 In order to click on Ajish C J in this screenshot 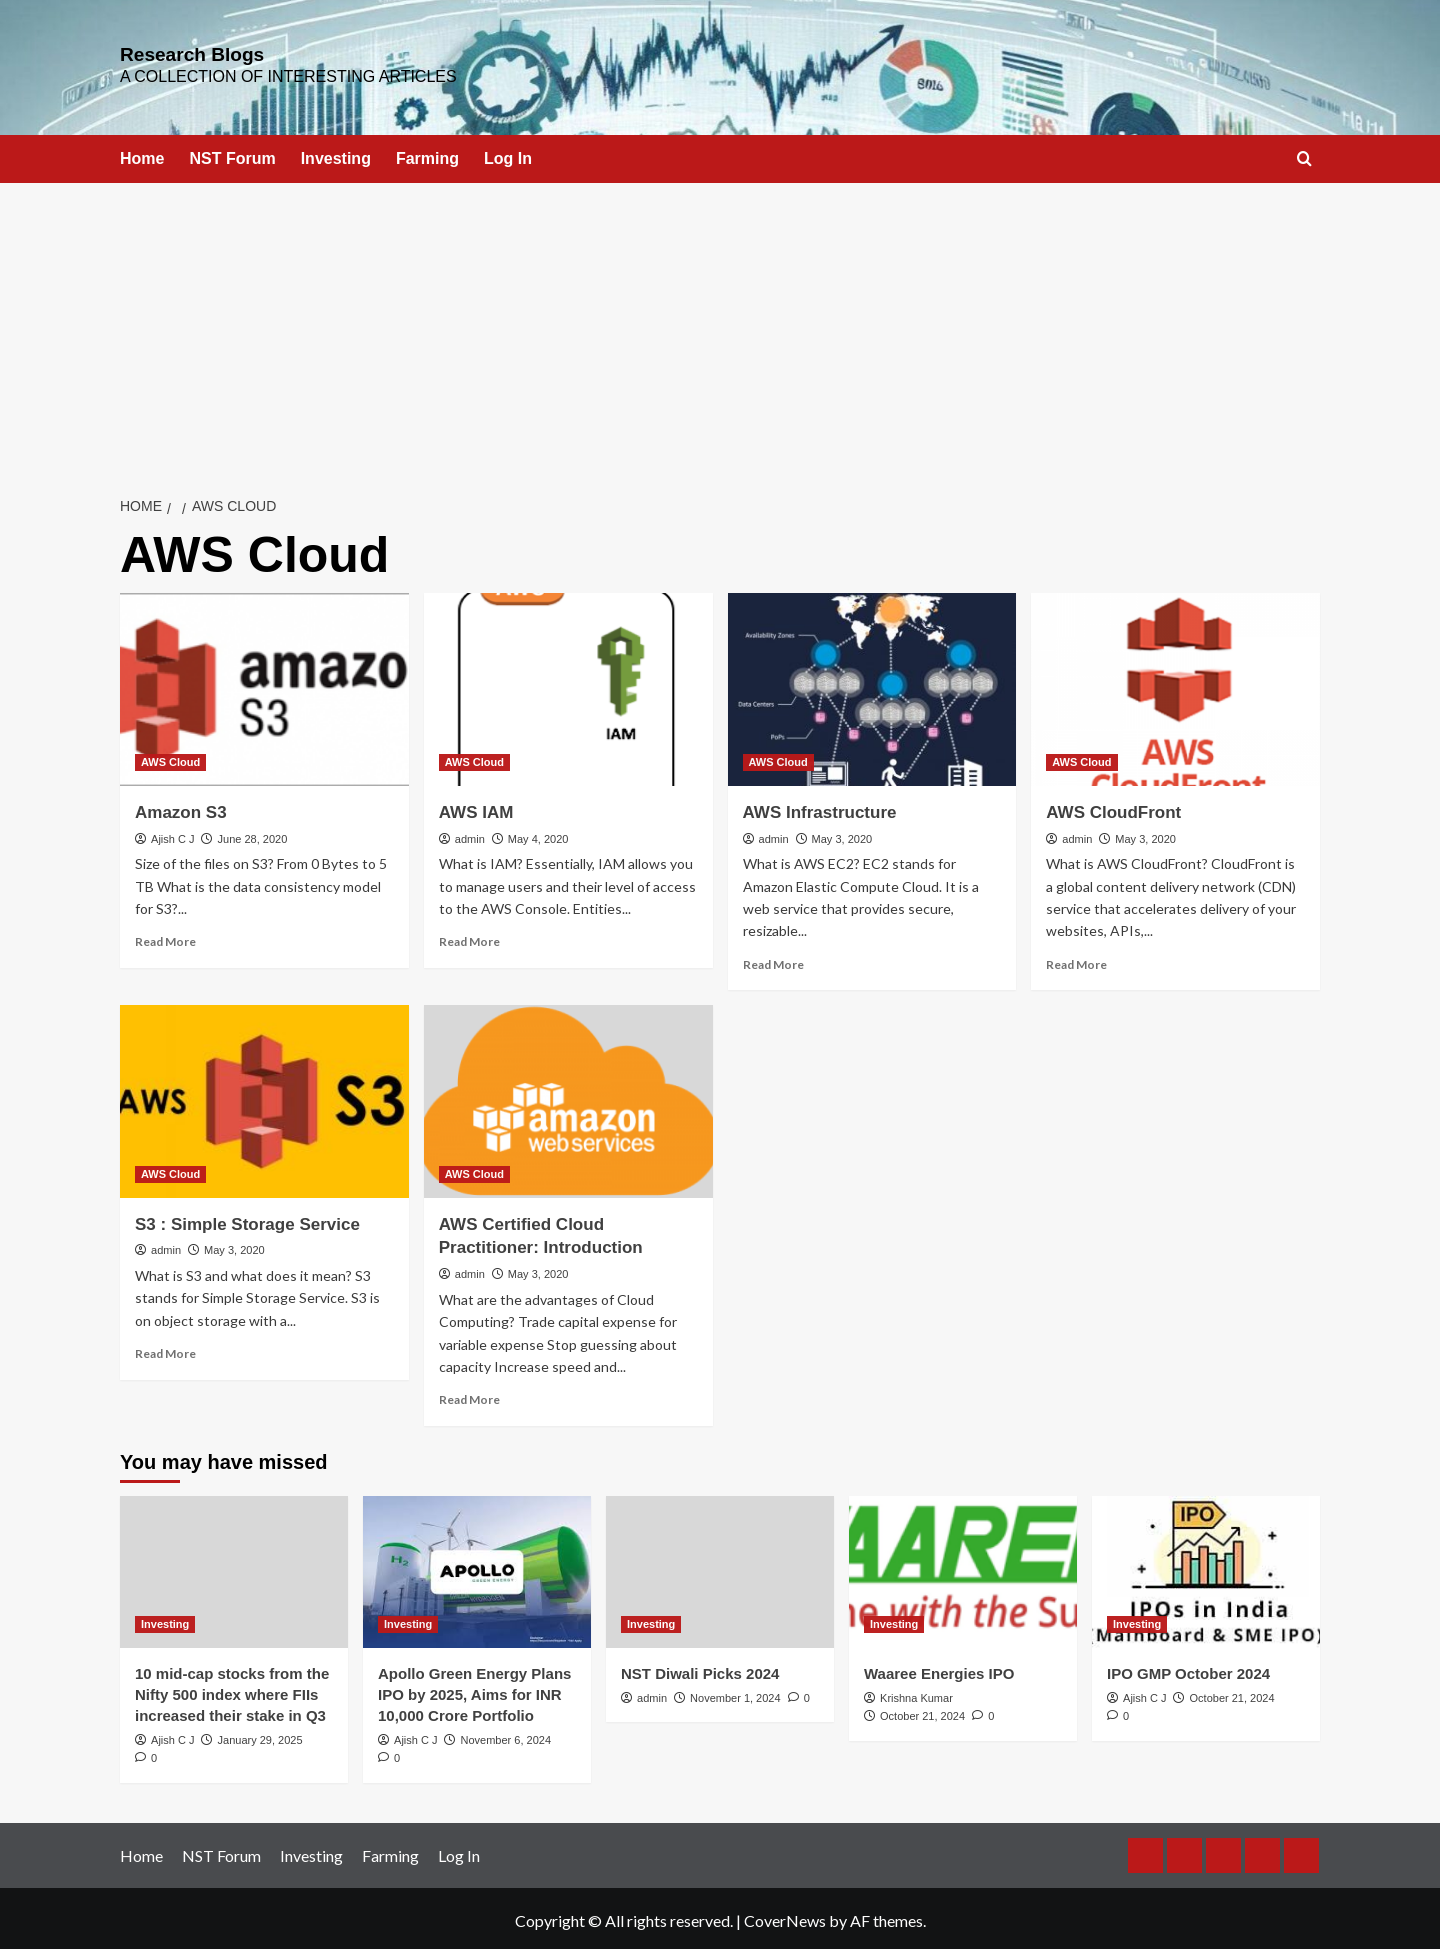, I will do `click(172, 834)`.